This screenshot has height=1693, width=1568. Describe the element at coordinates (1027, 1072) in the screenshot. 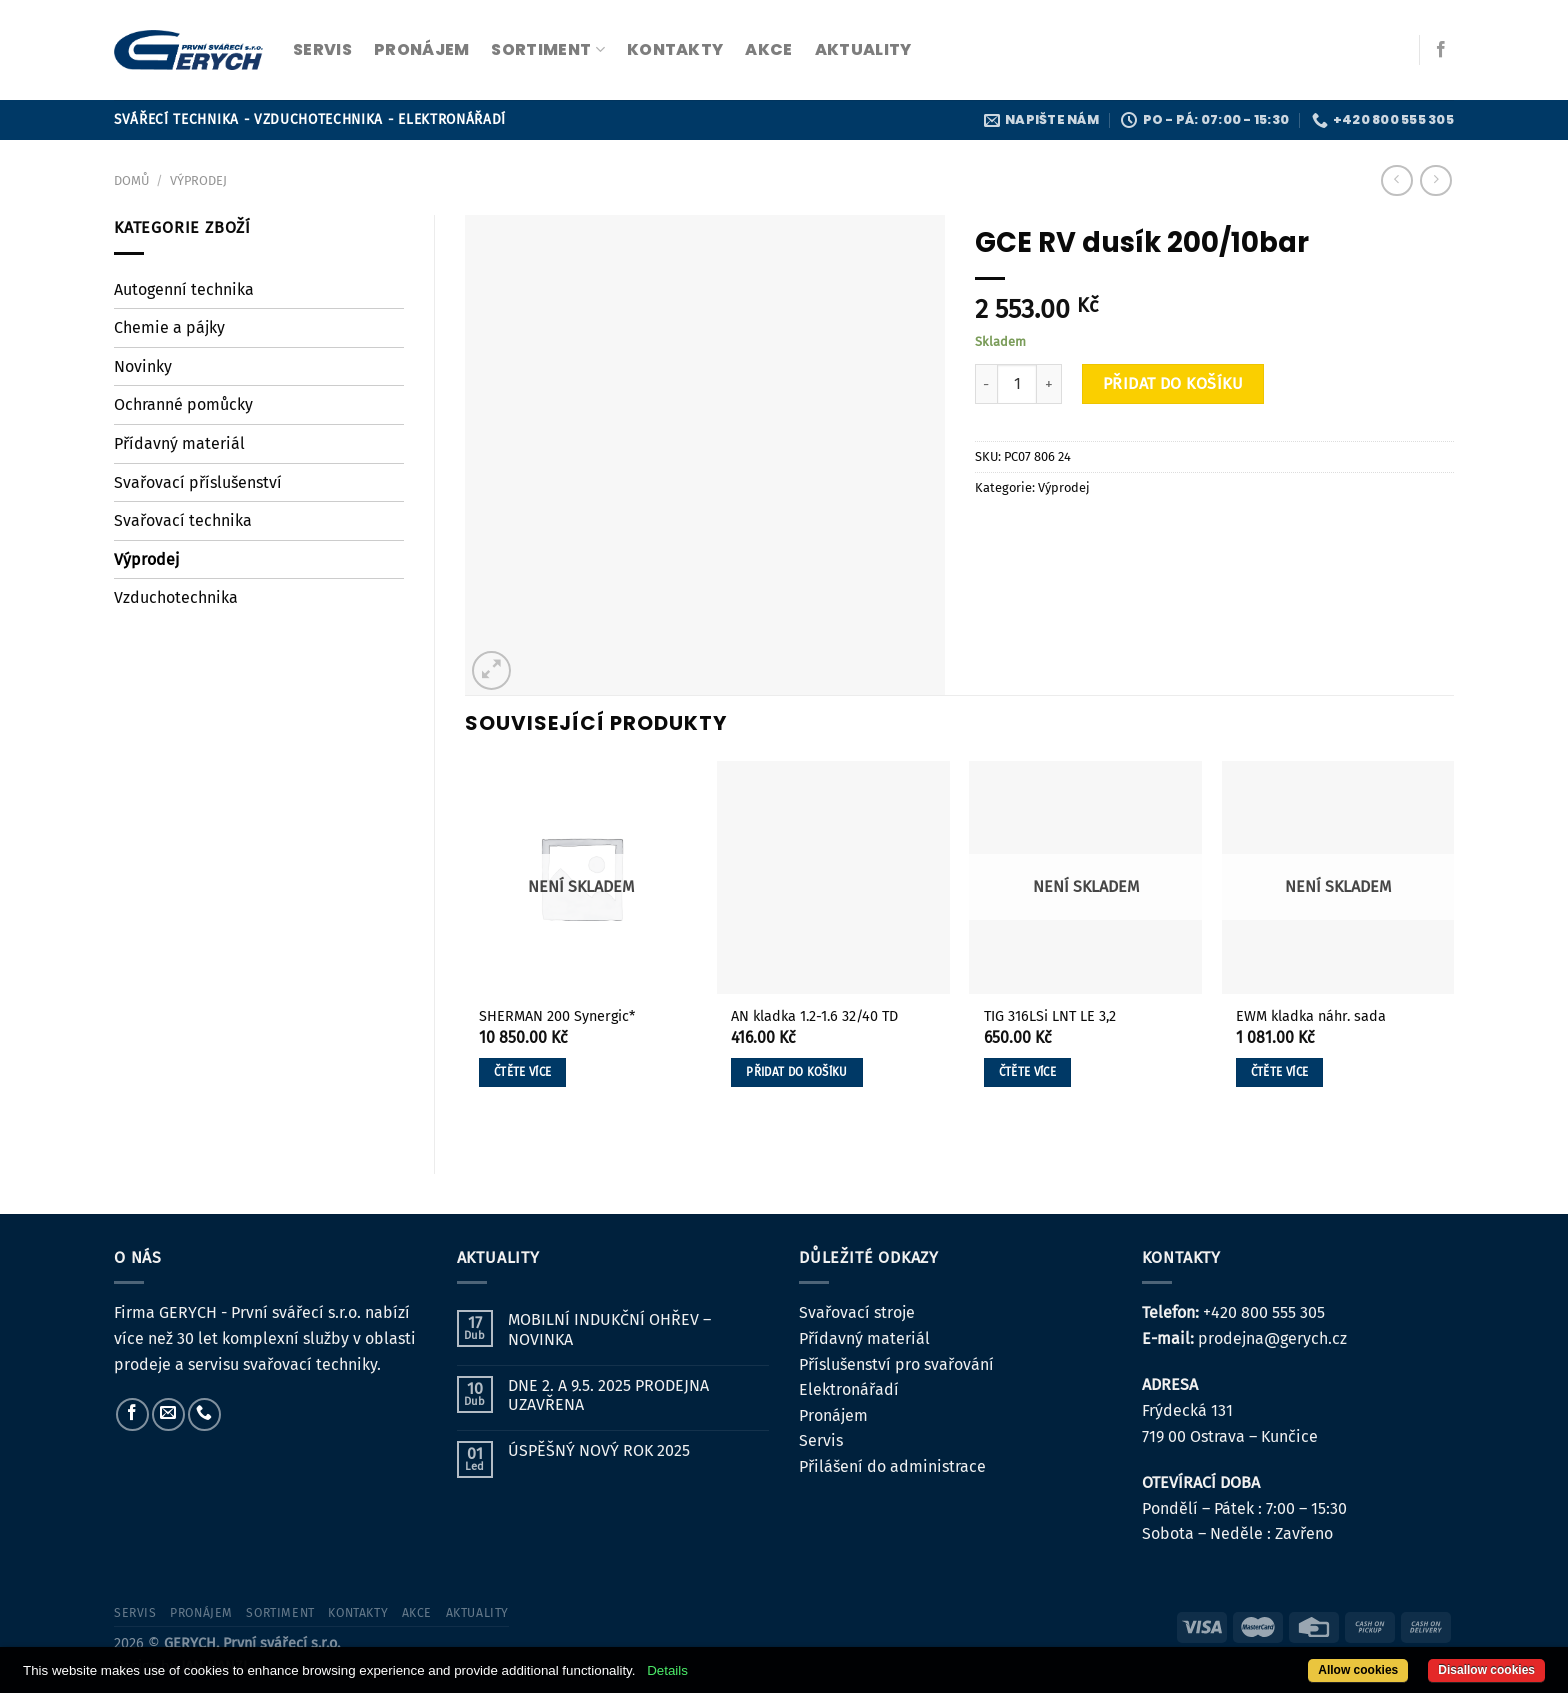

I see `Čtěte více [Zjistit více o „TIG 316LSi LNT LE 3,2“]` at that location.